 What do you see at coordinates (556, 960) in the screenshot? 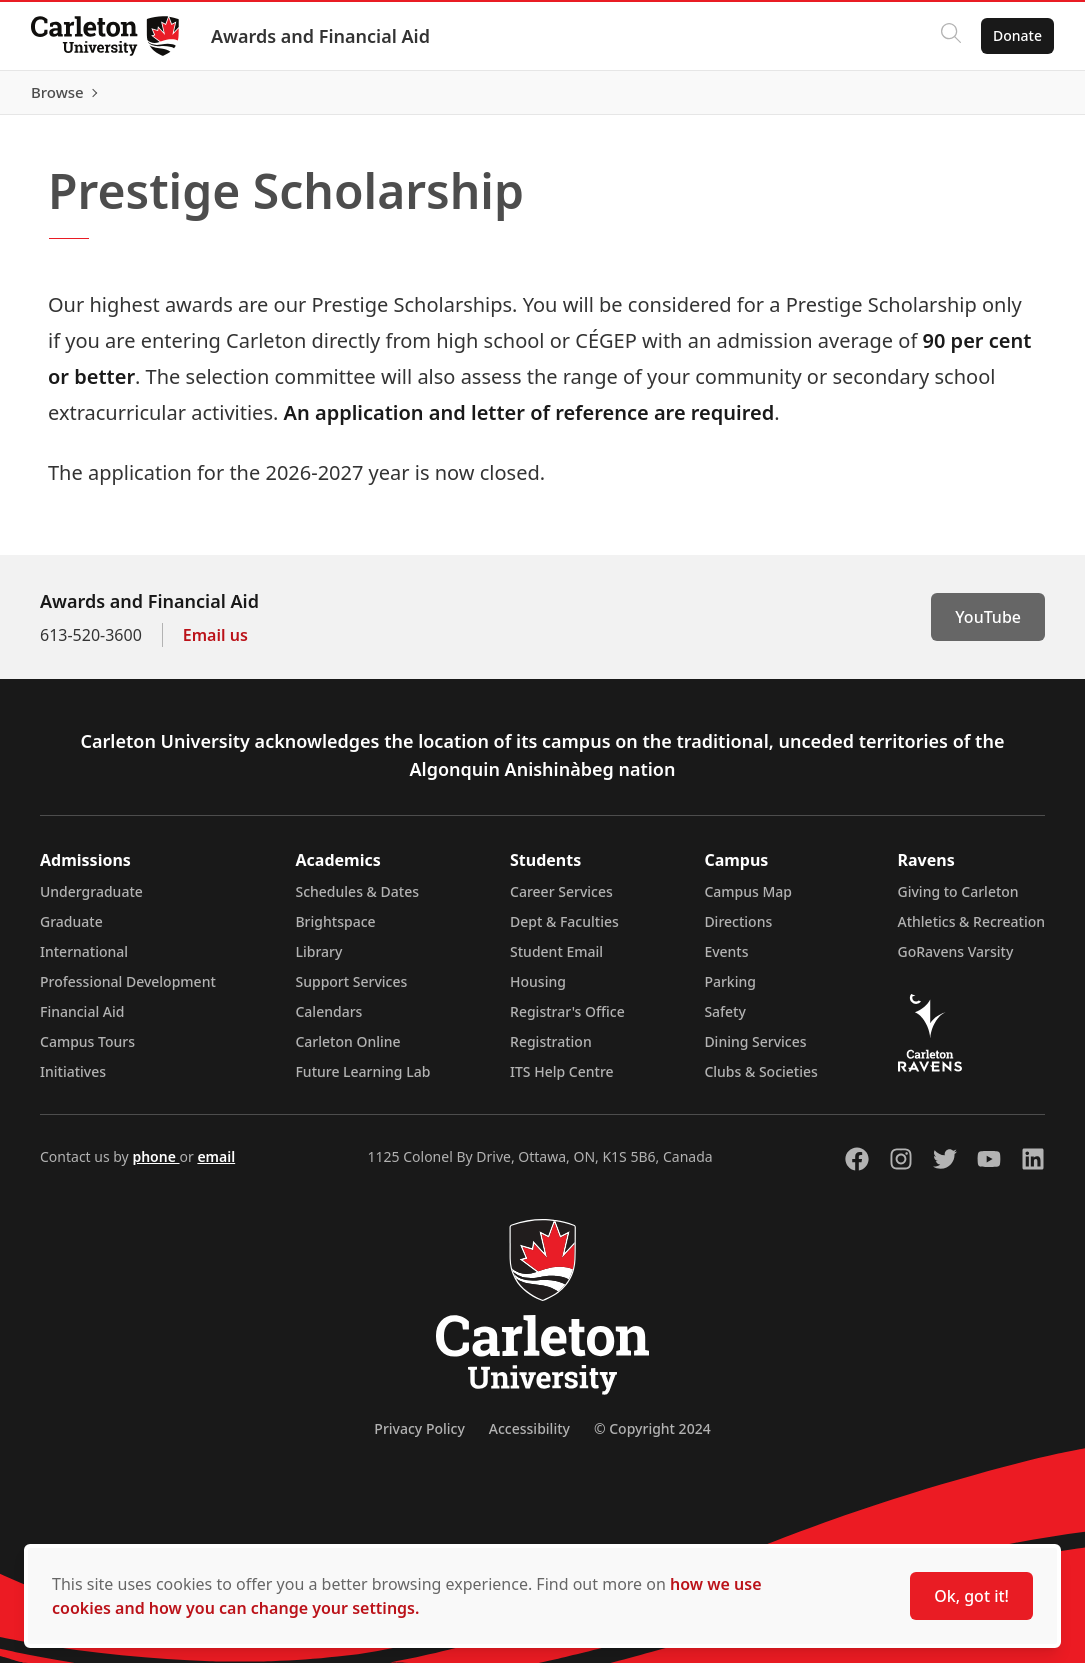
I see `Student Email` at bounding box center [556, 960].